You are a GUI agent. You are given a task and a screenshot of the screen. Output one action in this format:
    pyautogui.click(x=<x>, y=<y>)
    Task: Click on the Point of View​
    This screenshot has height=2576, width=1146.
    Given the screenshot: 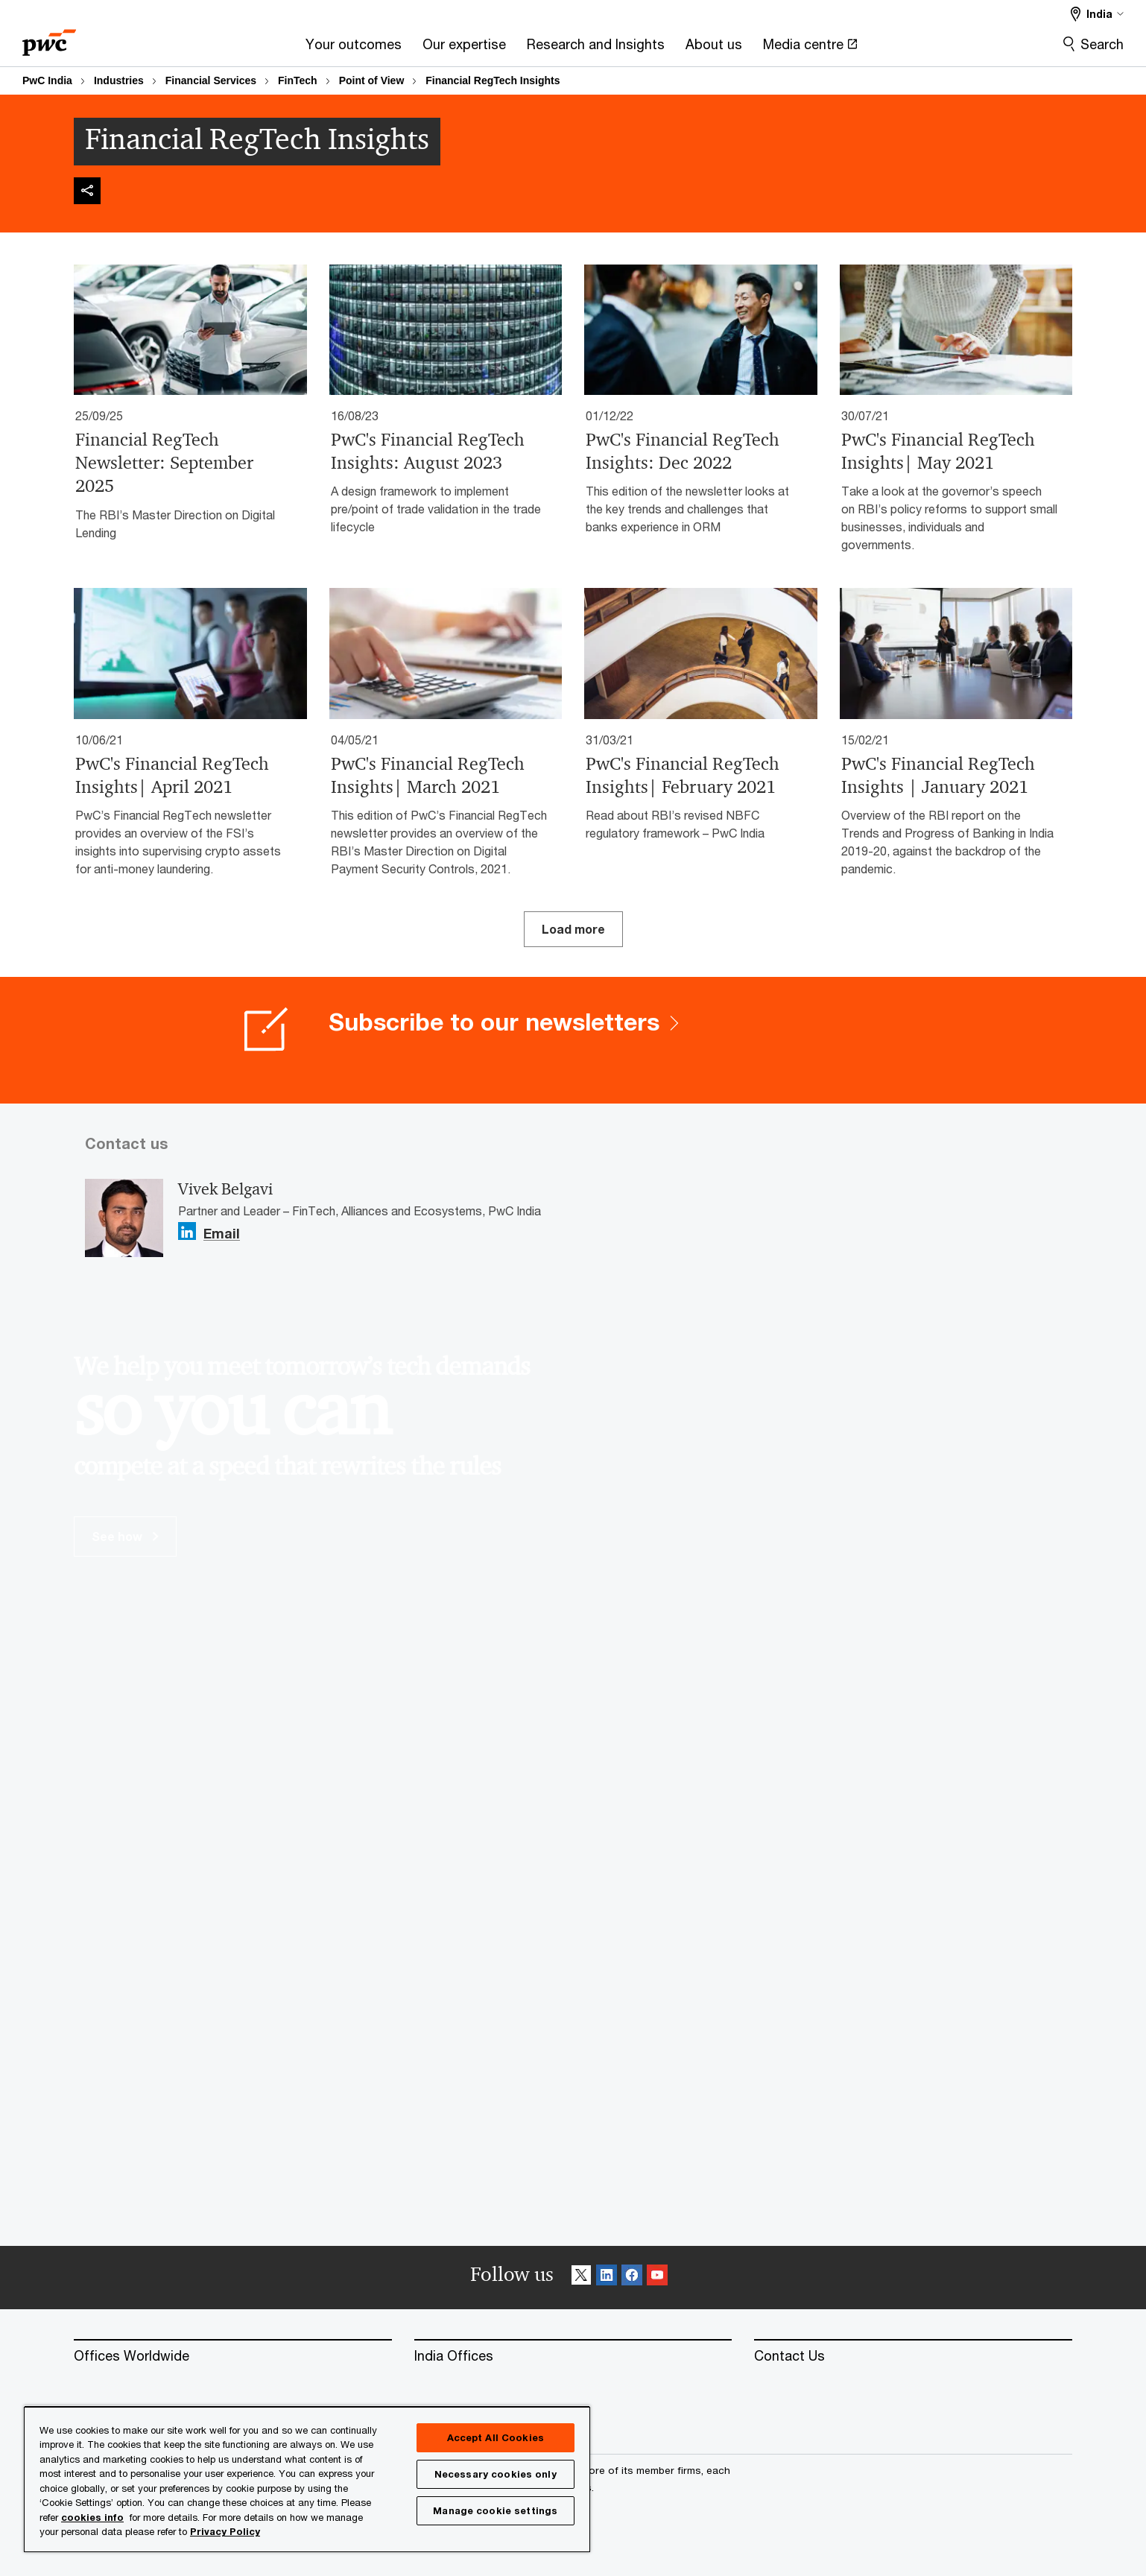 What is the action you would take?
    pyautogui.click(x=372, y=80)
    